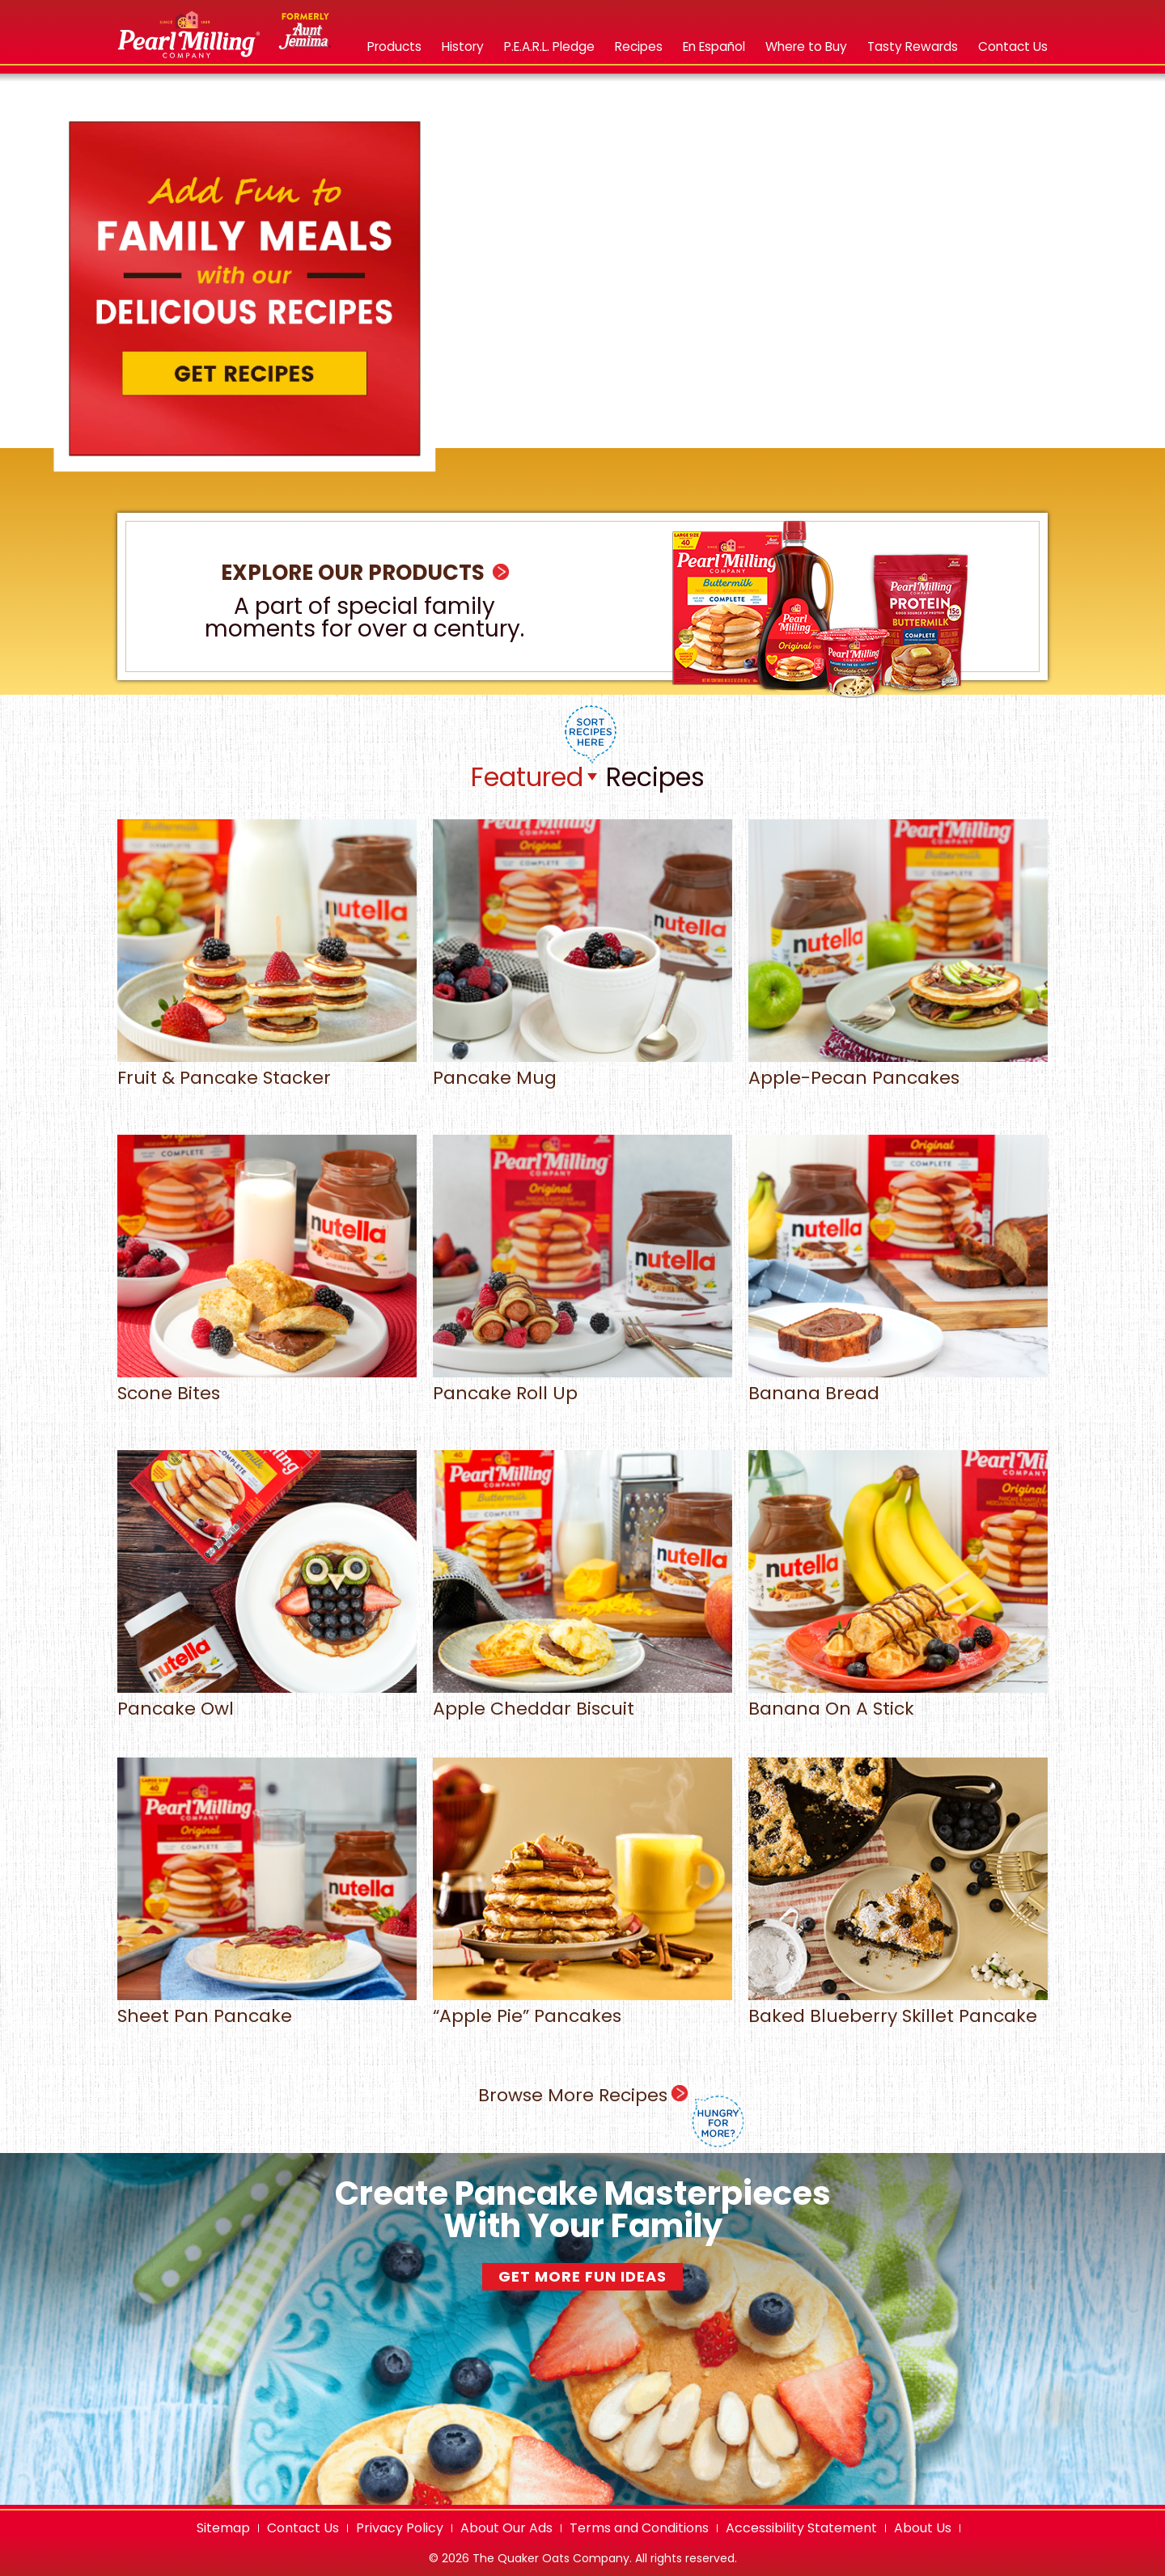 This screenshot has height=2576, width=1165. What do you see at coordinates (898, 1699) in the screenshot?
I see `Banana On A Stick` at bounding box center [898, 1699].